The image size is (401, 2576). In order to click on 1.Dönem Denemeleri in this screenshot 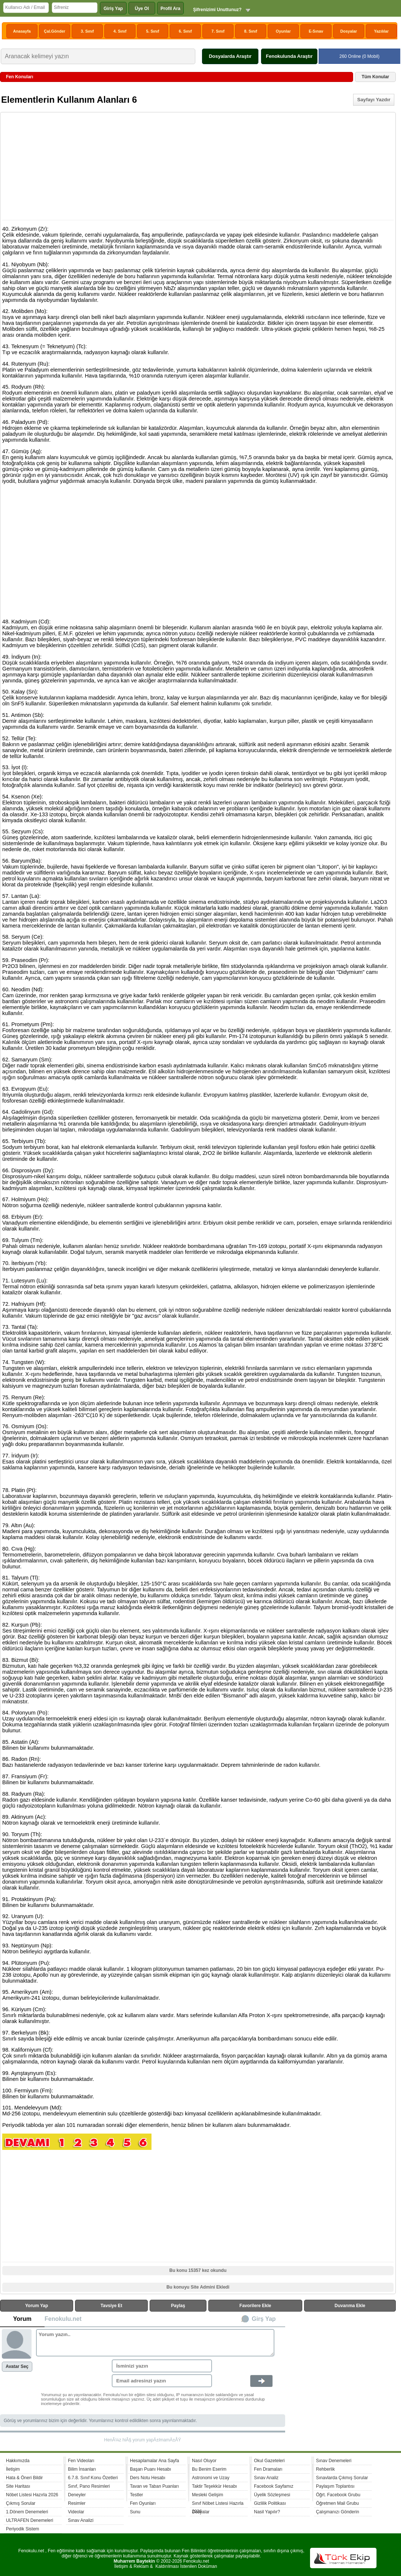, I will do `click(27, 2511)`.